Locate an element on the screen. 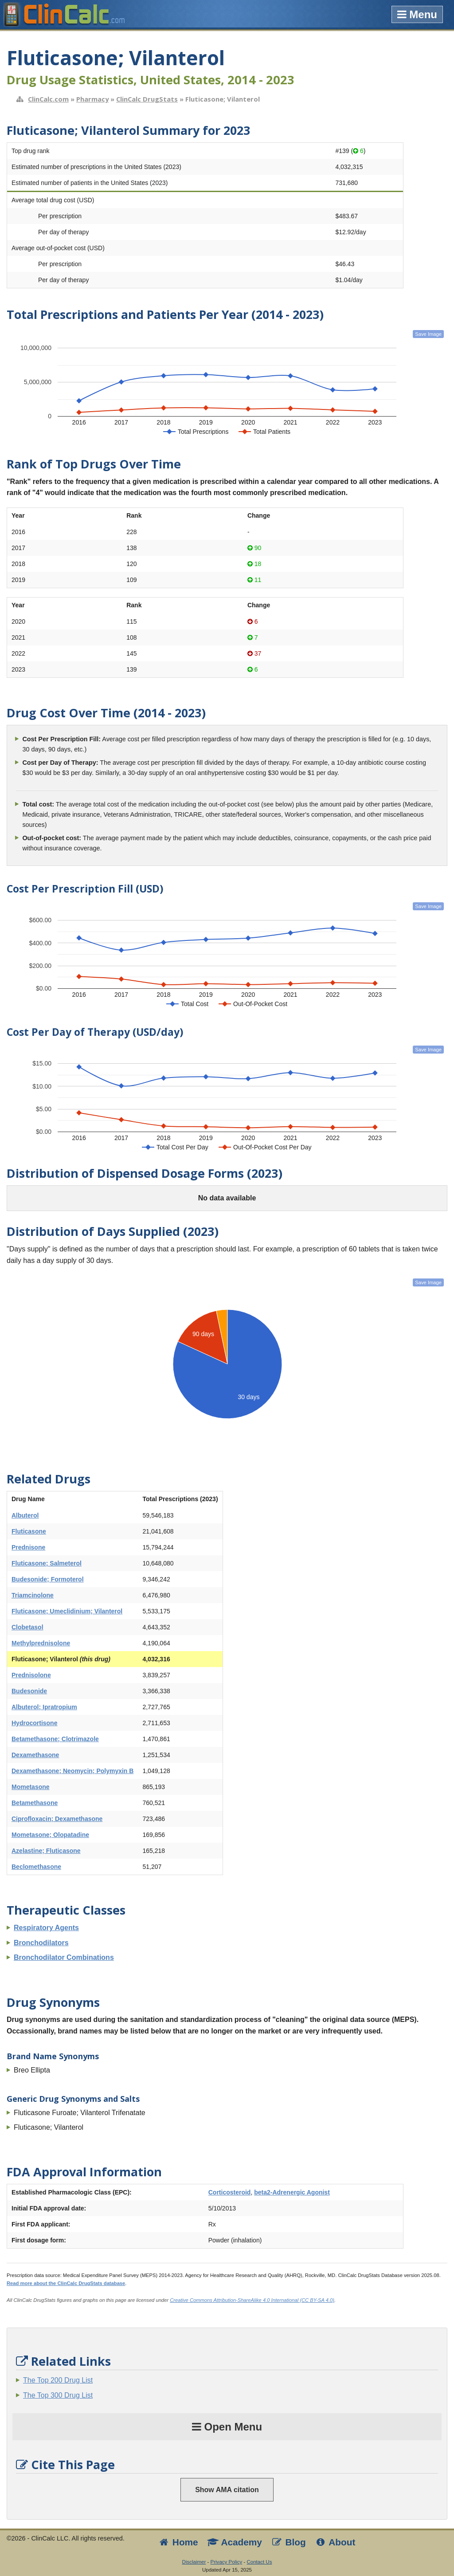 The image size is (454, 2576). About is located at coordinates (335, 2542).